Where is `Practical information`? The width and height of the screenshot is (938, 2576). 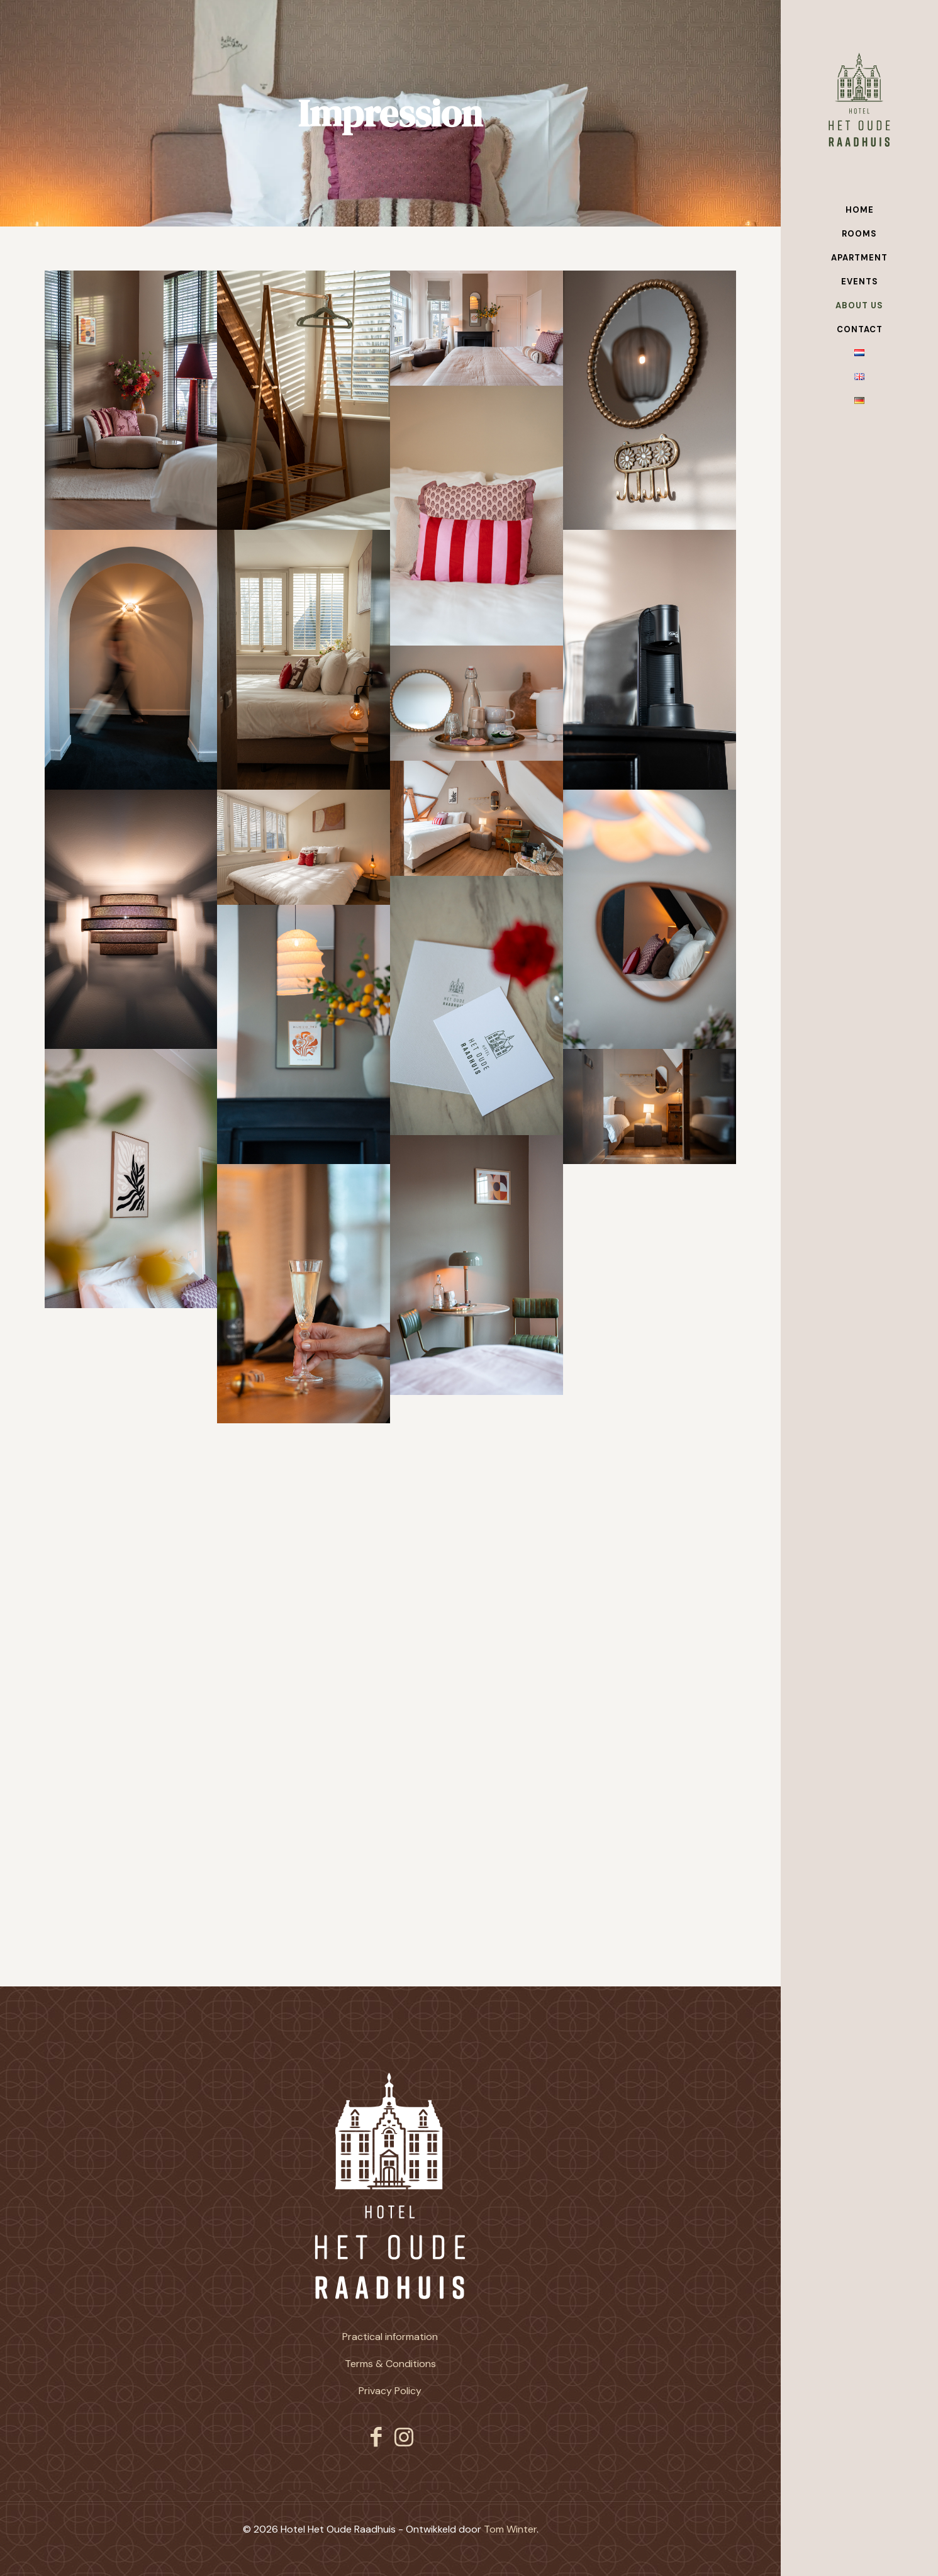
Practical information is located at coordinates (390, 2336).